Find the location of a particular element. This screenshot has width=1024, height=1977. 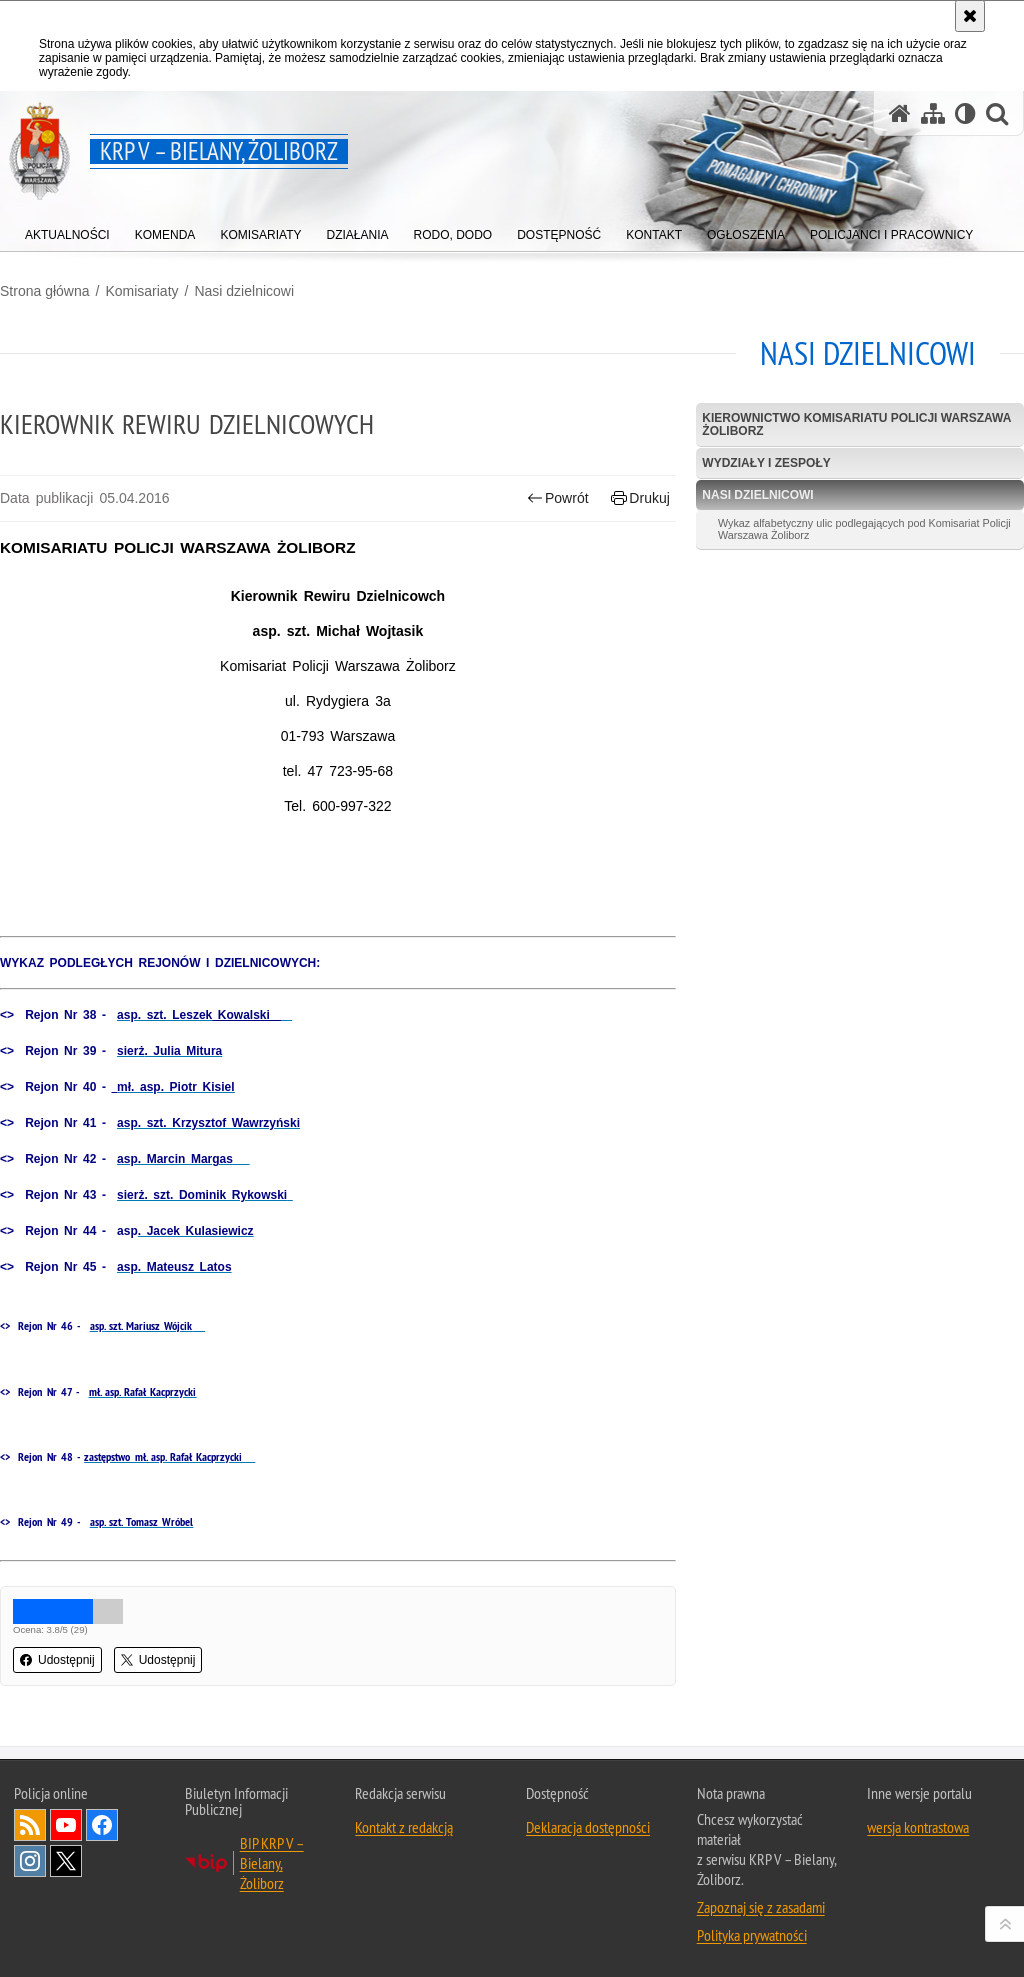

Kierownictwo Komisariatu Policji Warszawa Żoliborz is located at coordinates (856, 424).